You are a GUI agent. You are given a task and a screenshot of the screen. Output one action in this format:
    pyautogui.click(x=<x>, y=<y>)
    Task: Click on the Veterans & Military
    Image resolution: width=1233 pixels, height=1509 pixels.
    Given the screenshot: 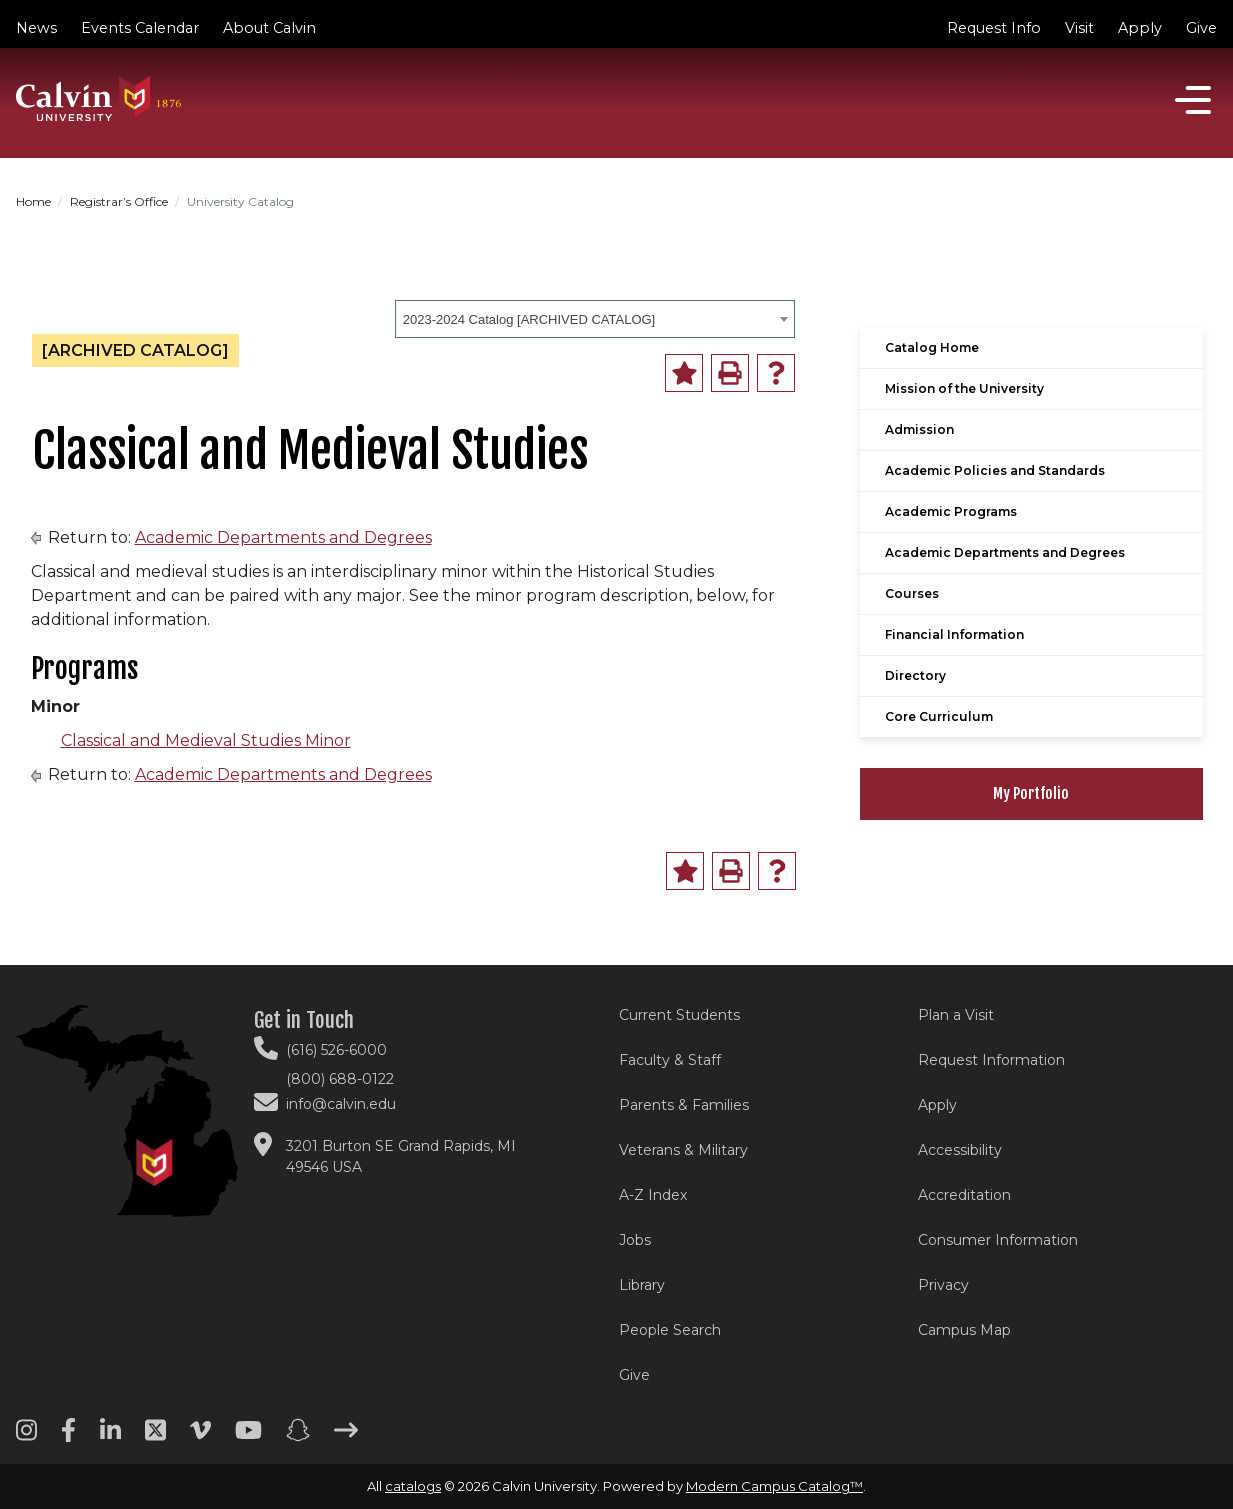 What is the action you would take?
    pyautogui.click(x=683, y=1150)
    